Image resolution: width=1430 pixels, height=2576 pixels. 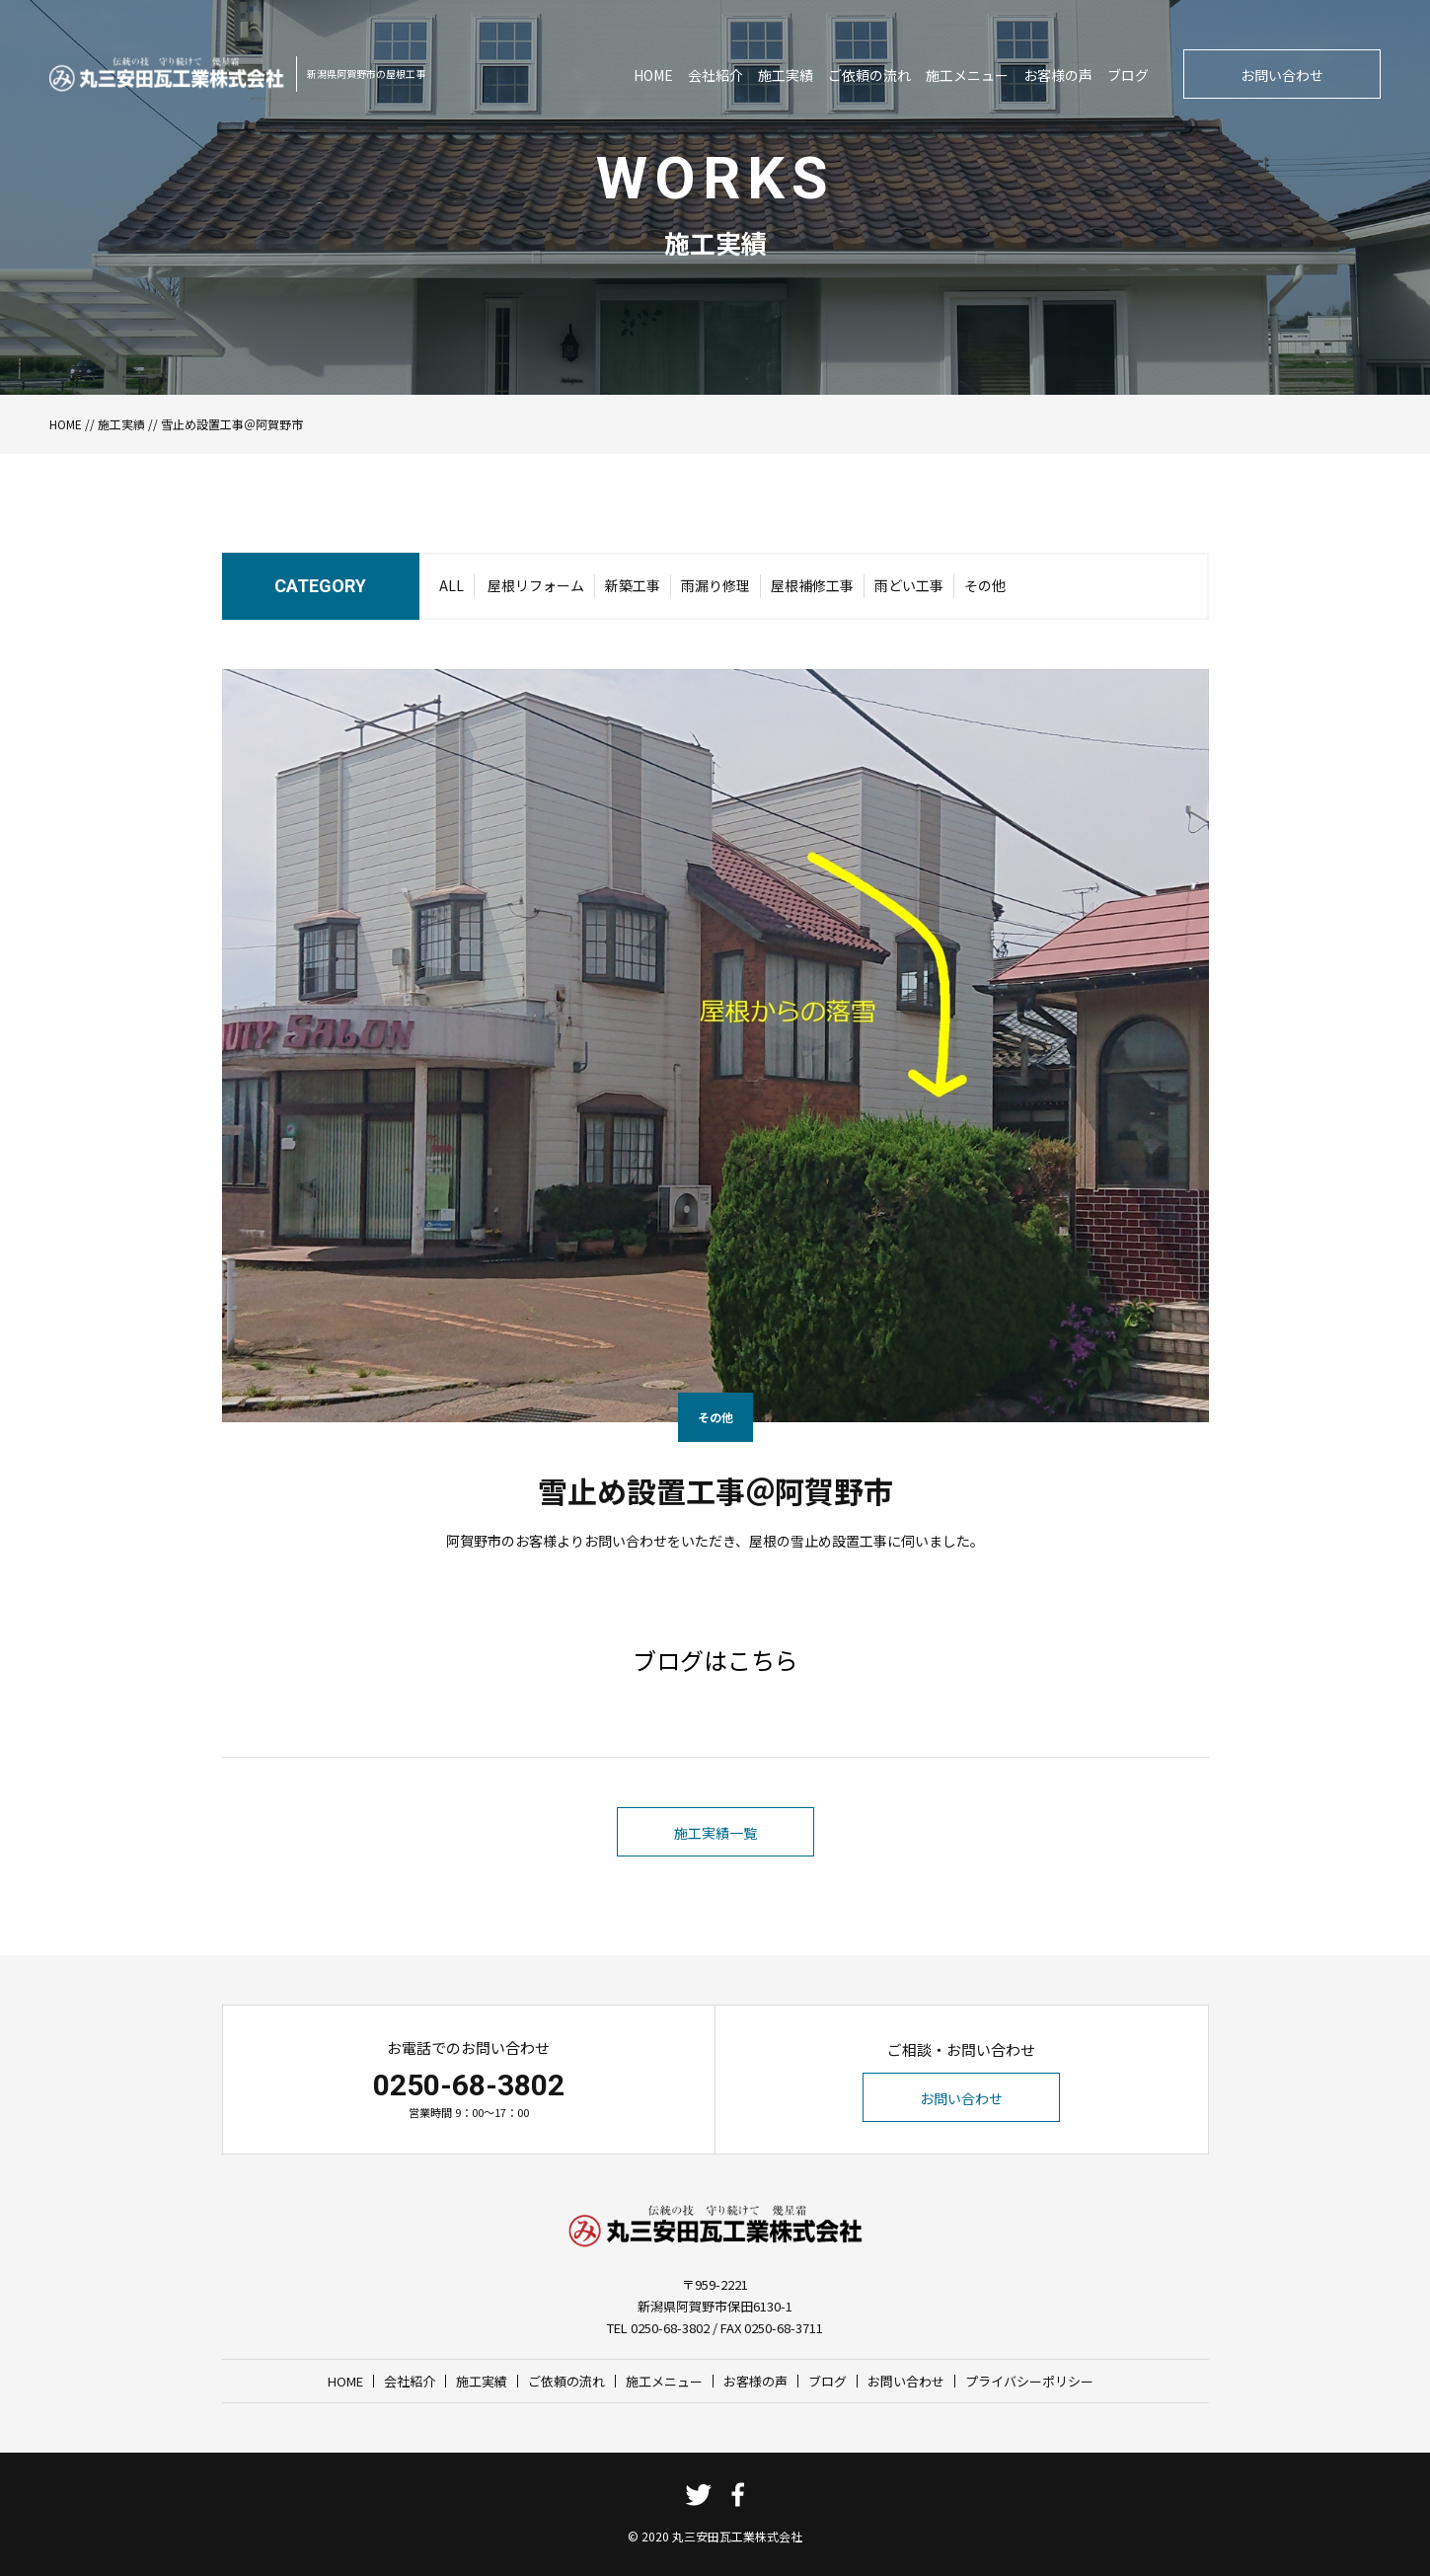 I want to click on その他, so click(x=985, y=585).